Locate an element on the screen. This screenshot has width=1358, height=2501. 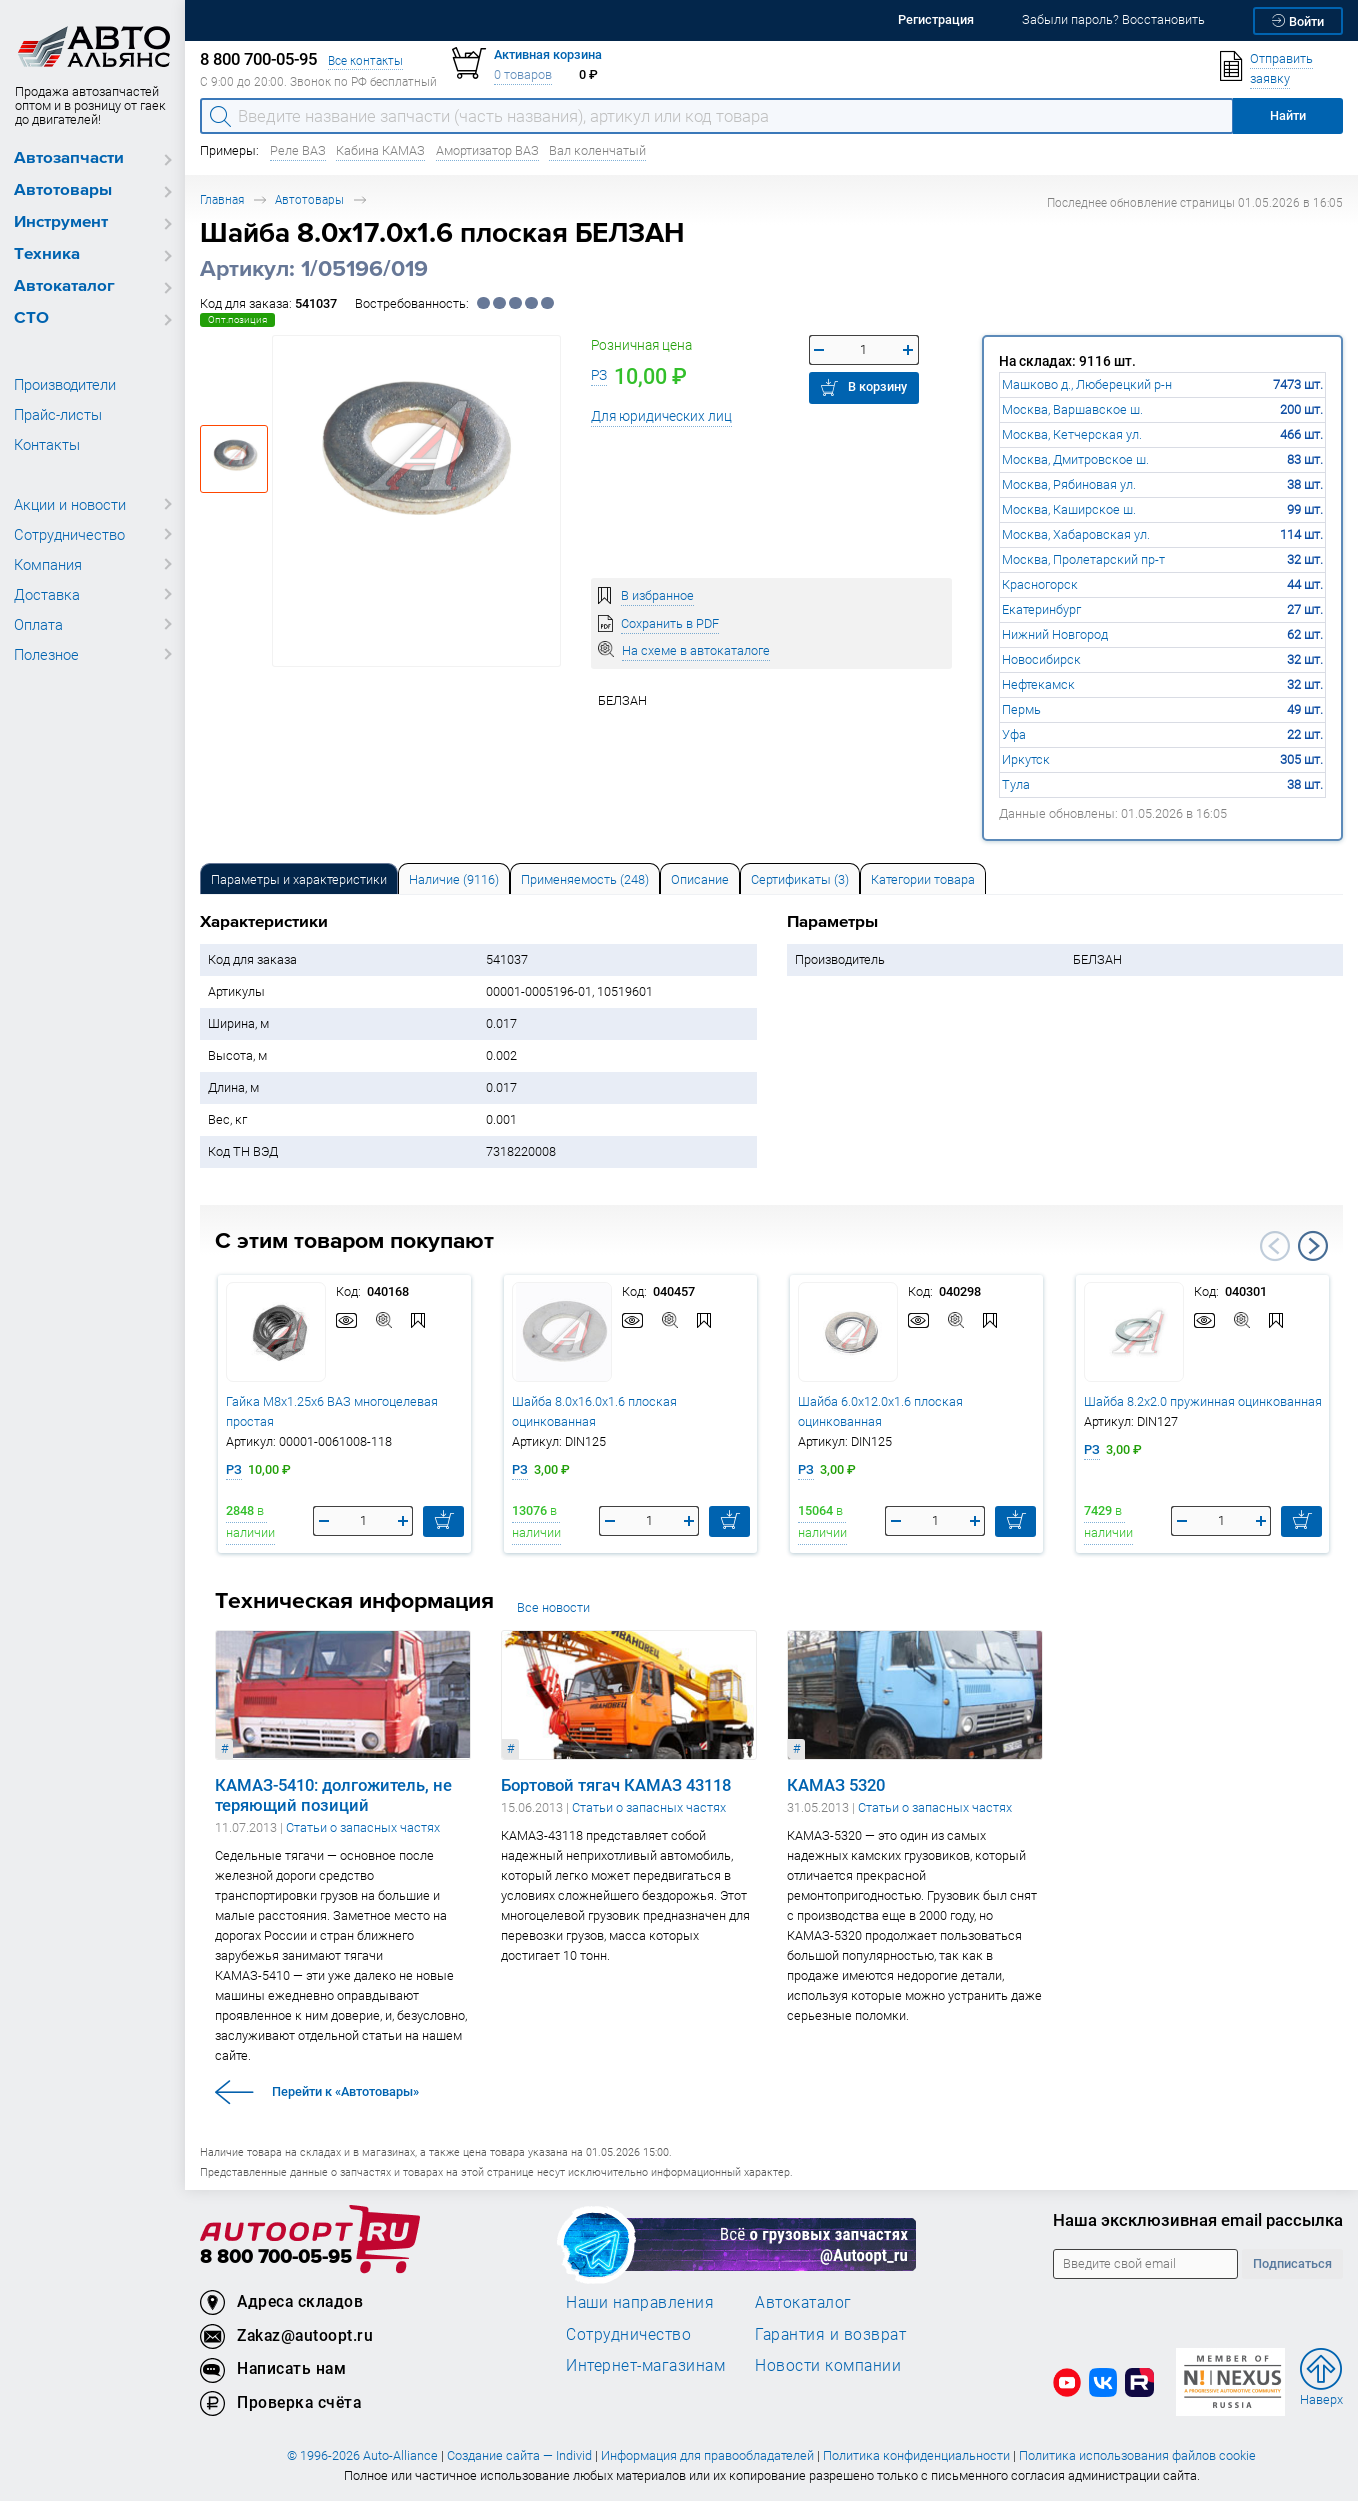
© 1996-2026 Auto-Alliance is located at coordinates (362, 2455).